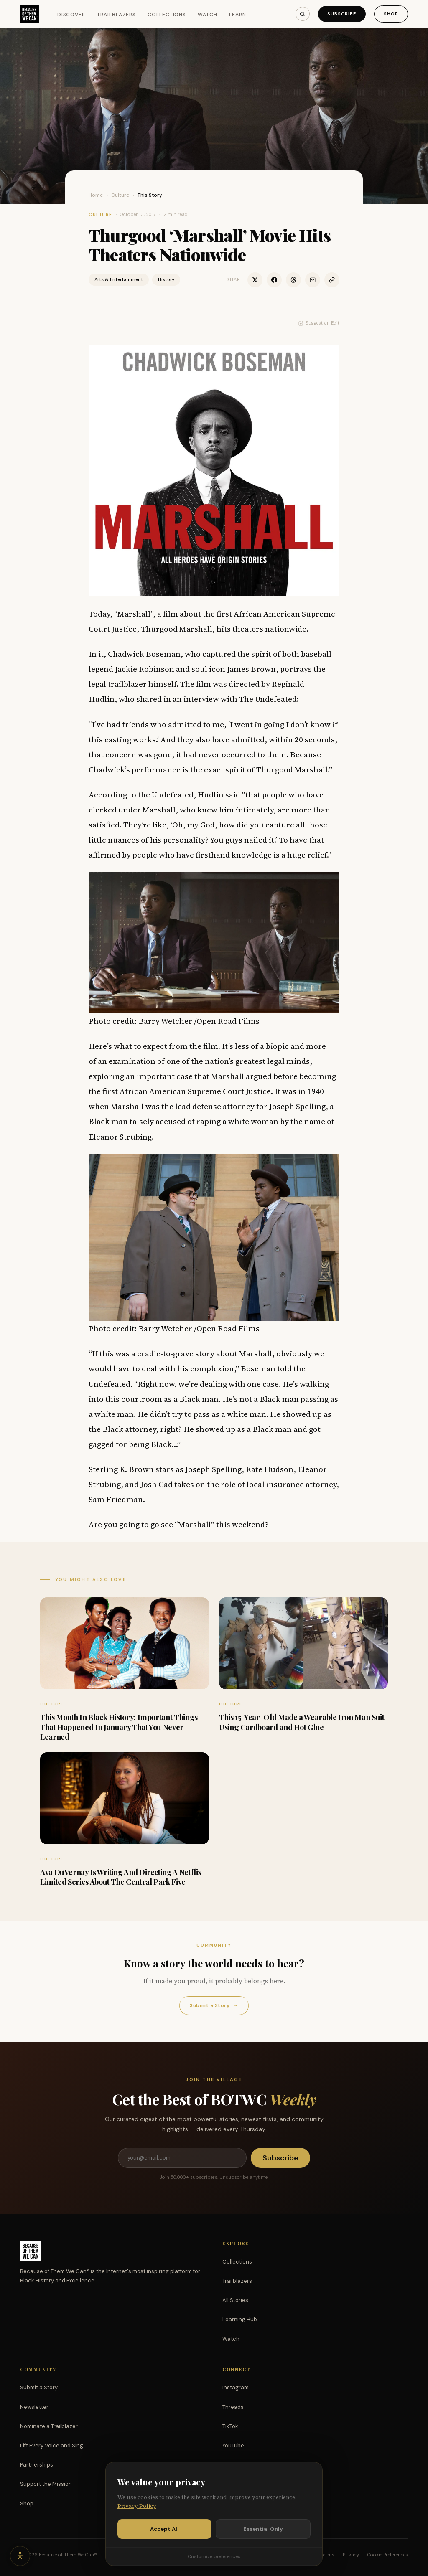 Image resolution: width=428 pixels, height=2576 pixels. Describe the element at coordinates (230, 2426) in the screenshot. I see `TikTok` at that location.